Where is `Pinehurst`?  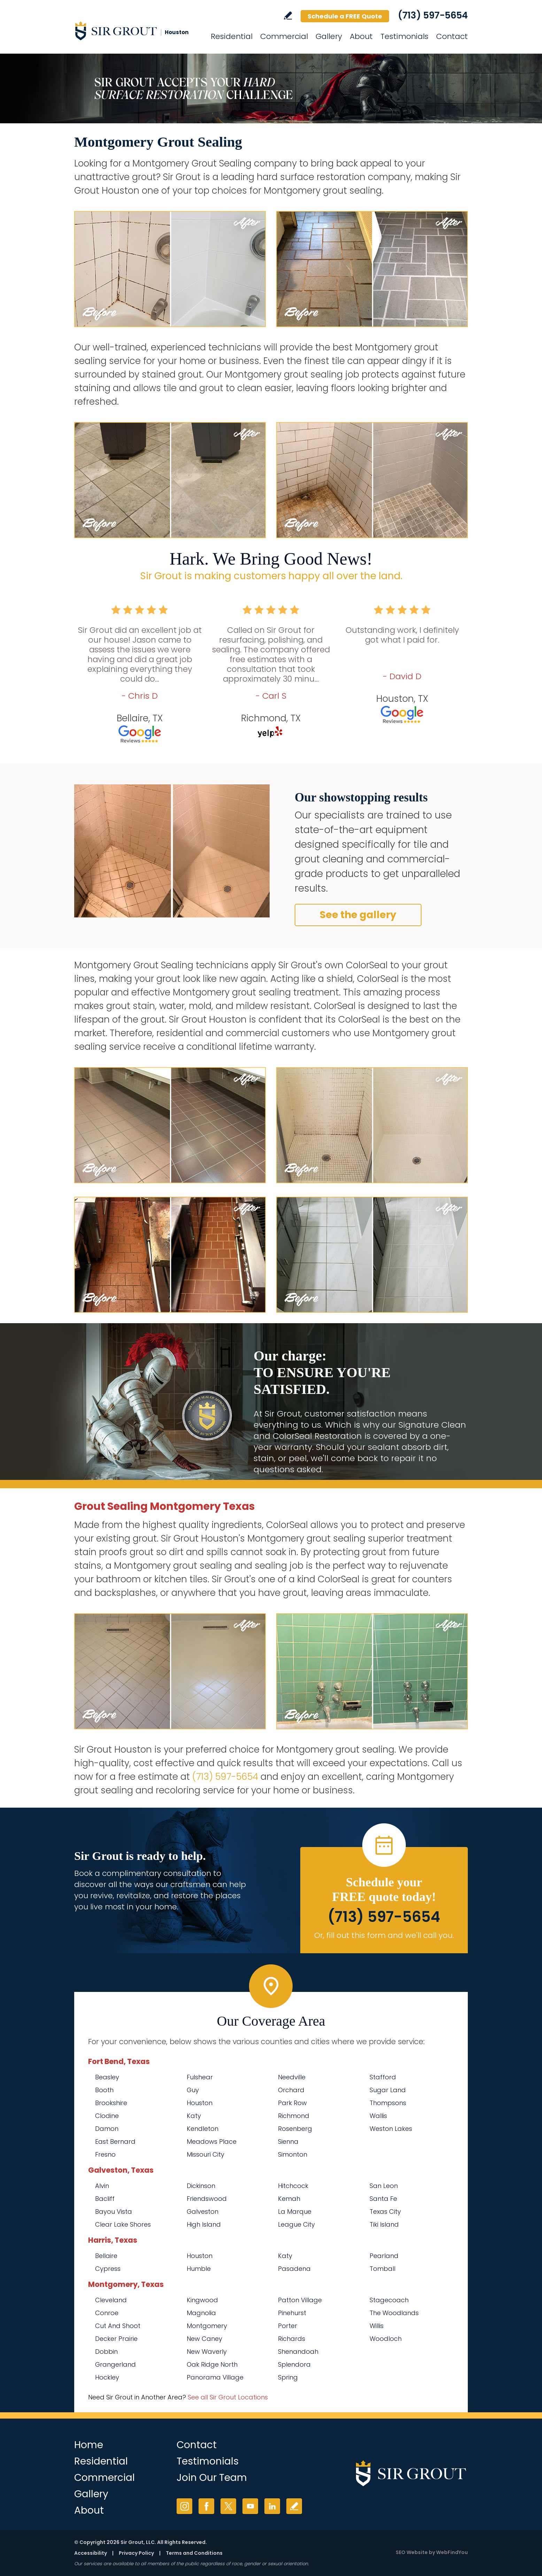
Pinehurst is located at coordinates (292, 2313).